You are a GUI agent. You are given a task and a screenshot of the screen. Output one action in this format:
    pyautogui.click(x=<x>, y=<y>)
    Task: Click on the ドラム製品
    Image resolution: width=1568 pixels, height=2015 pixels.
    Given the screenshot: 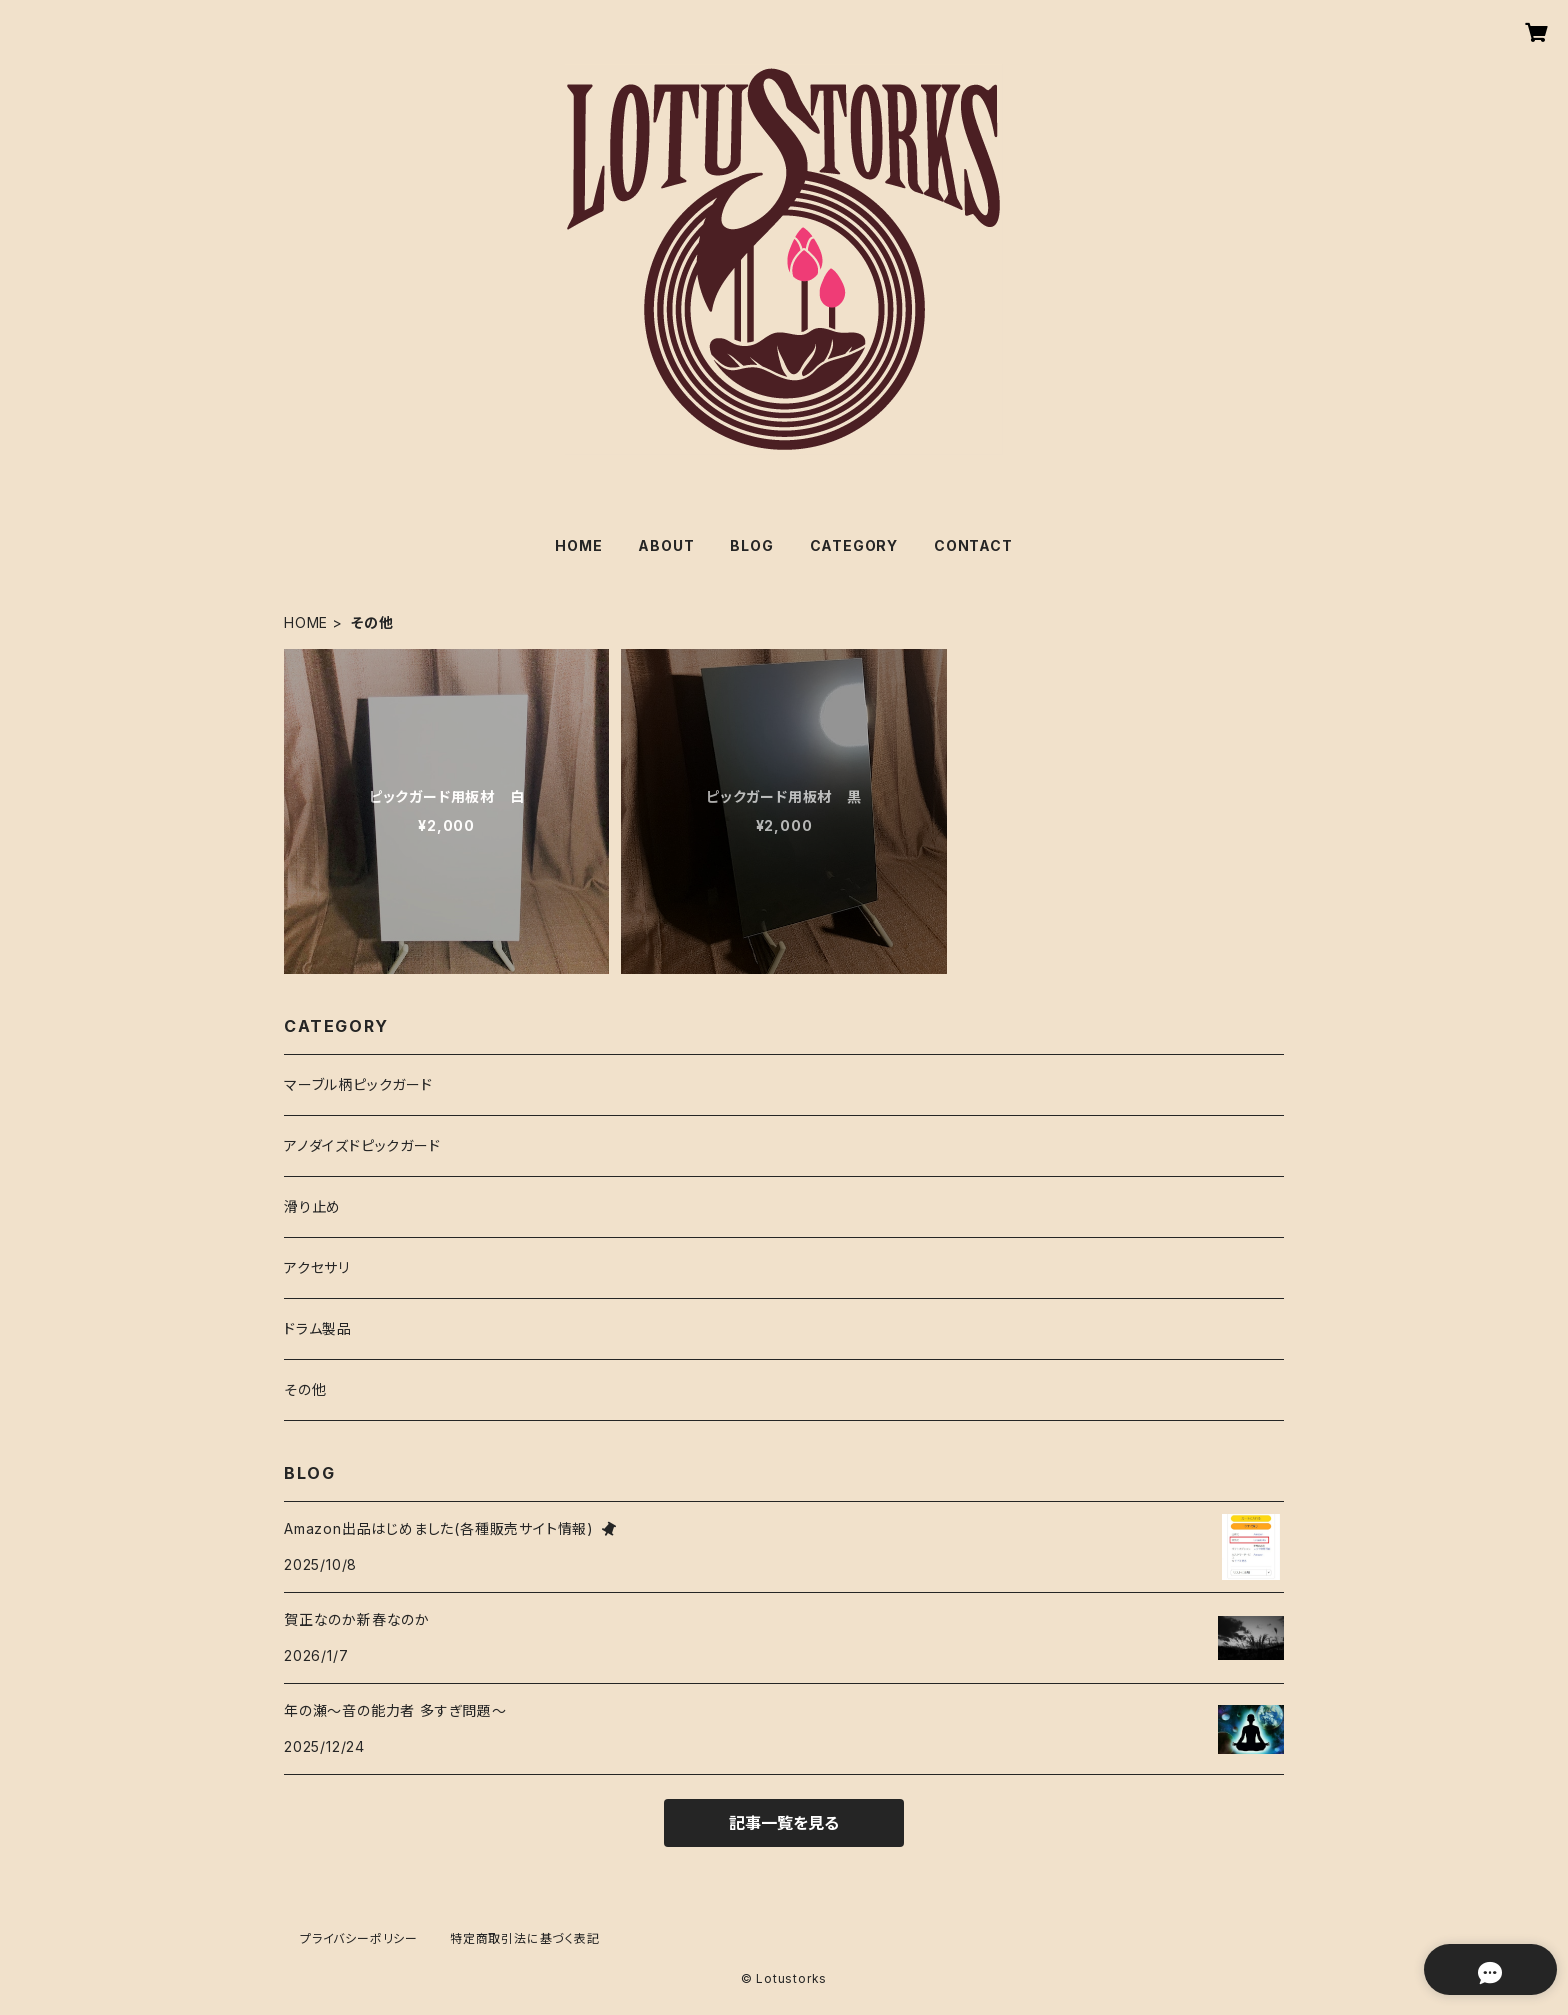 What is the action you would take?
    pyautogui.click(x=318, y=1328)
    